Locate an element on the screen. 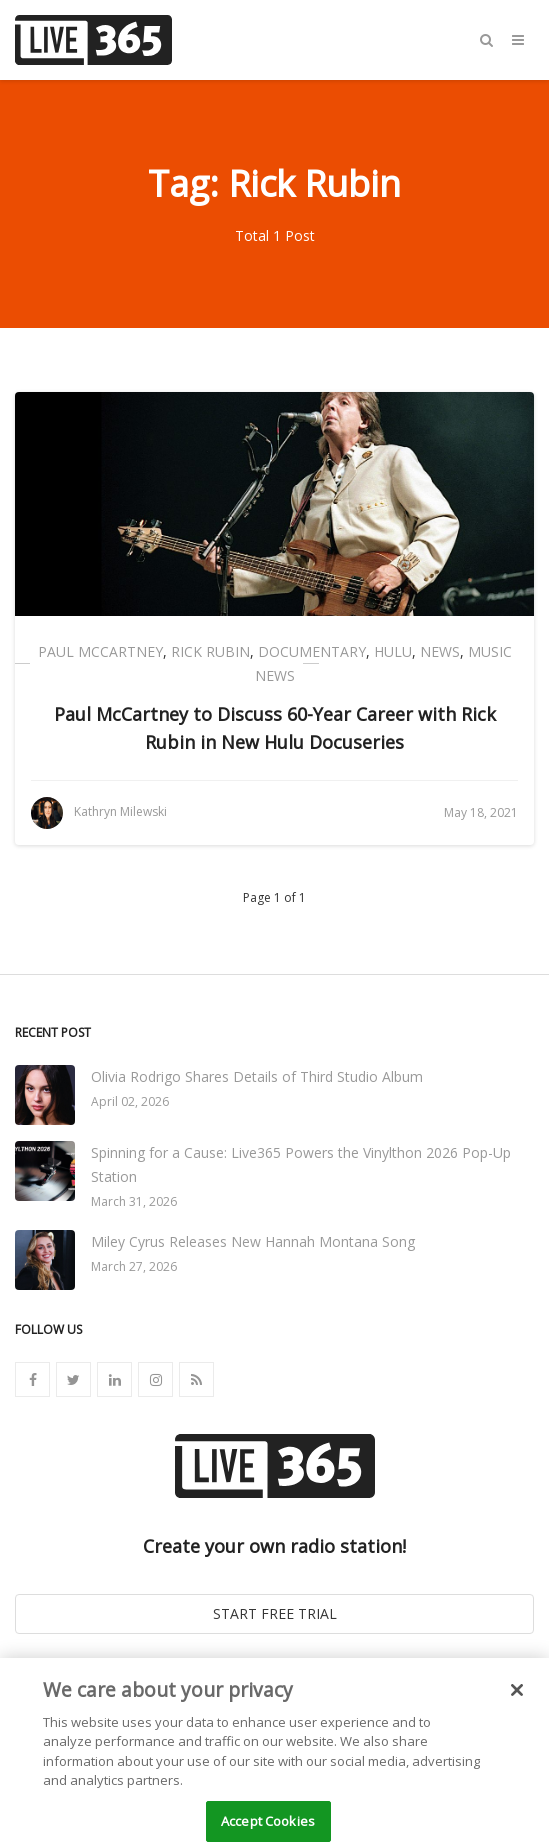 Image resolution: width=549 pixels, height=1843 pixels. Miley Cyrus Releases New Hannah Montana Song is located at coordinates (253, 1241).